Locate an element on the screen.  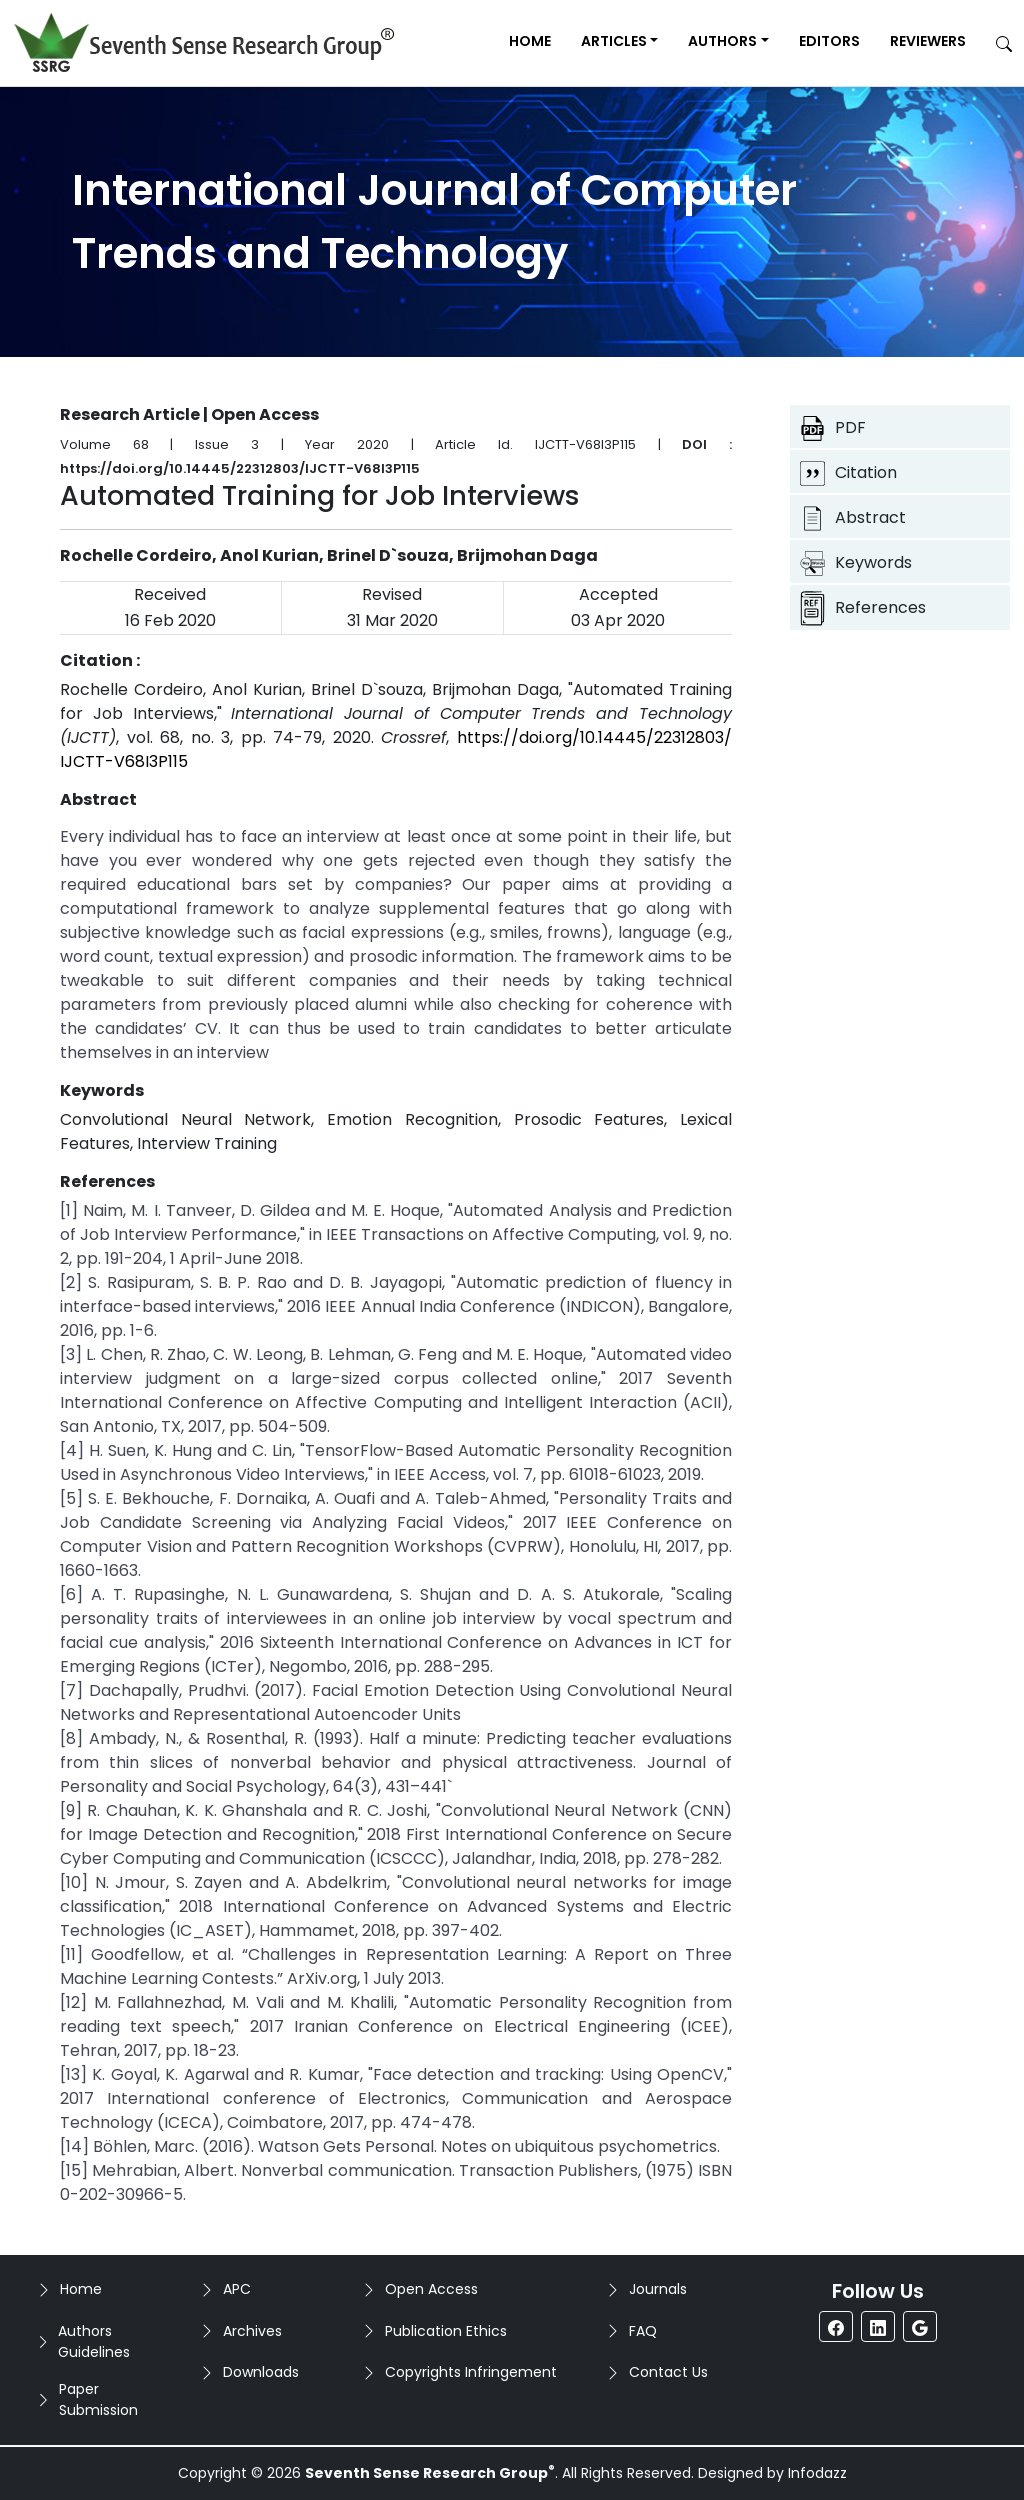
Copyrights Infringement is located at coordinates (471, 2372).